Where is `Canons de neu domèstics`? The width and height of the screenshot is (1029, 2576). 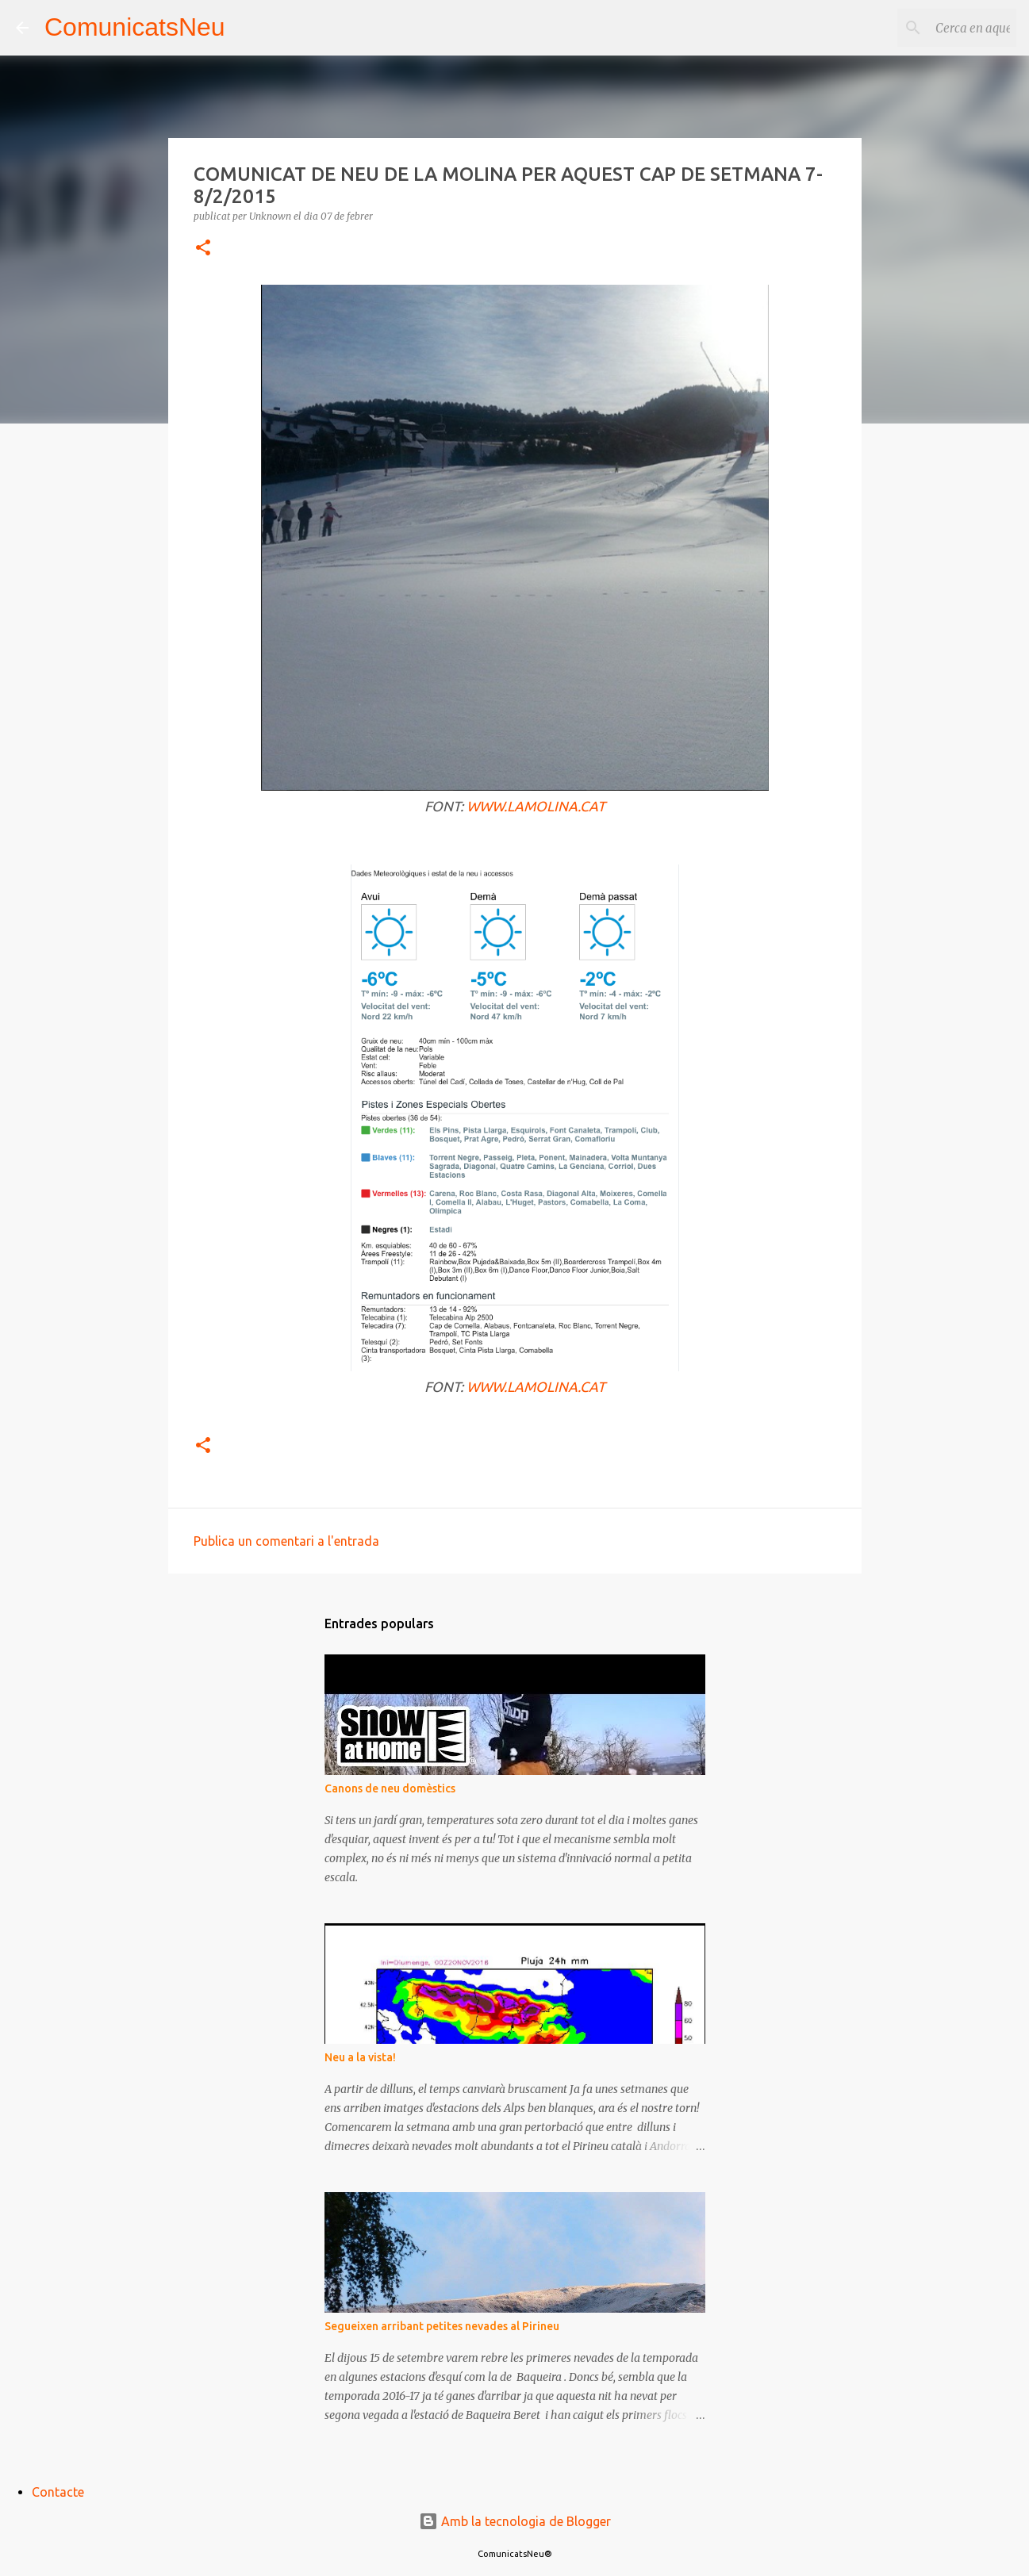
Canons de neu domèstics is located at coordinates (389, 1788).